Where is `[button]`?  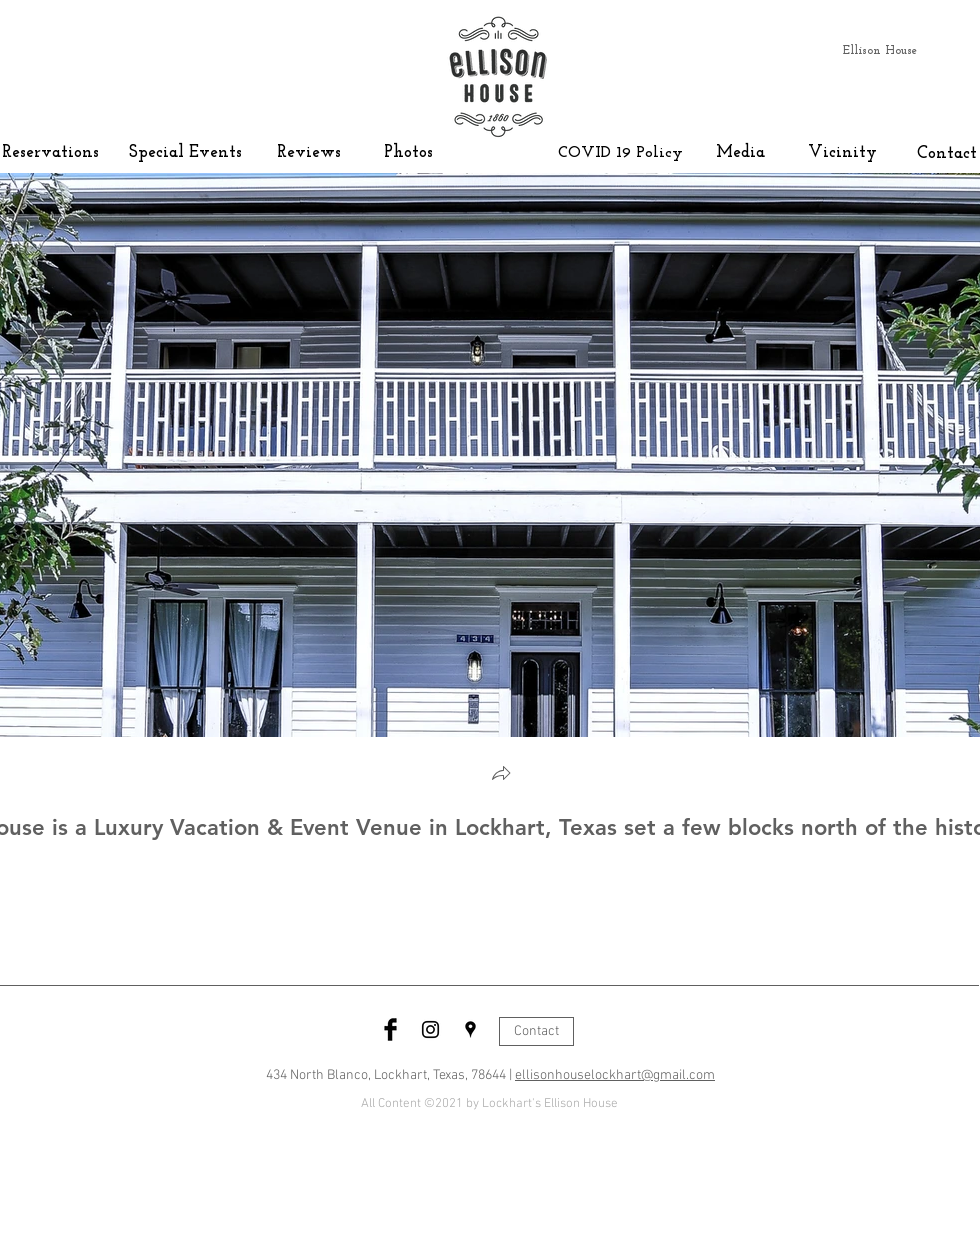
[button] is located at coordinates (501, 775).